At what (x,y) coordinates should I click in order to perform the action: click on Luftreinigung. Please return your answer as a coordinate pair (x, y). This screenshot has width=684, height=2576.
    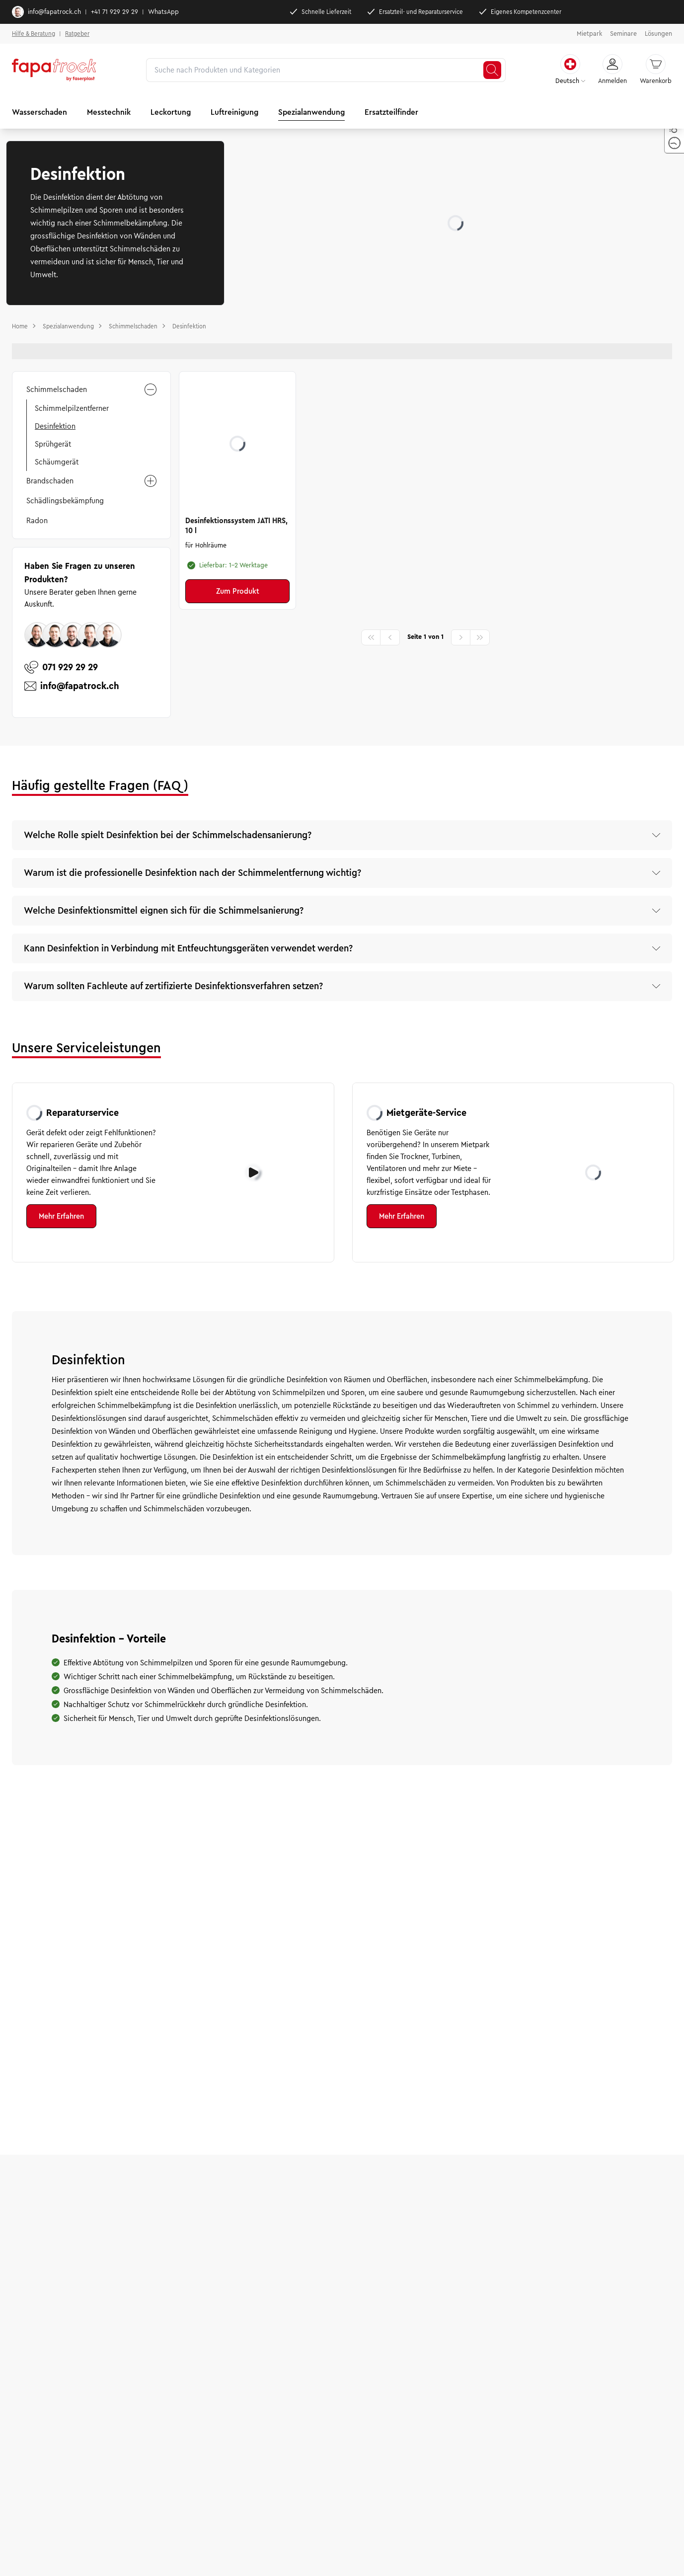
    Looking at the image, I should click on (234, 112).